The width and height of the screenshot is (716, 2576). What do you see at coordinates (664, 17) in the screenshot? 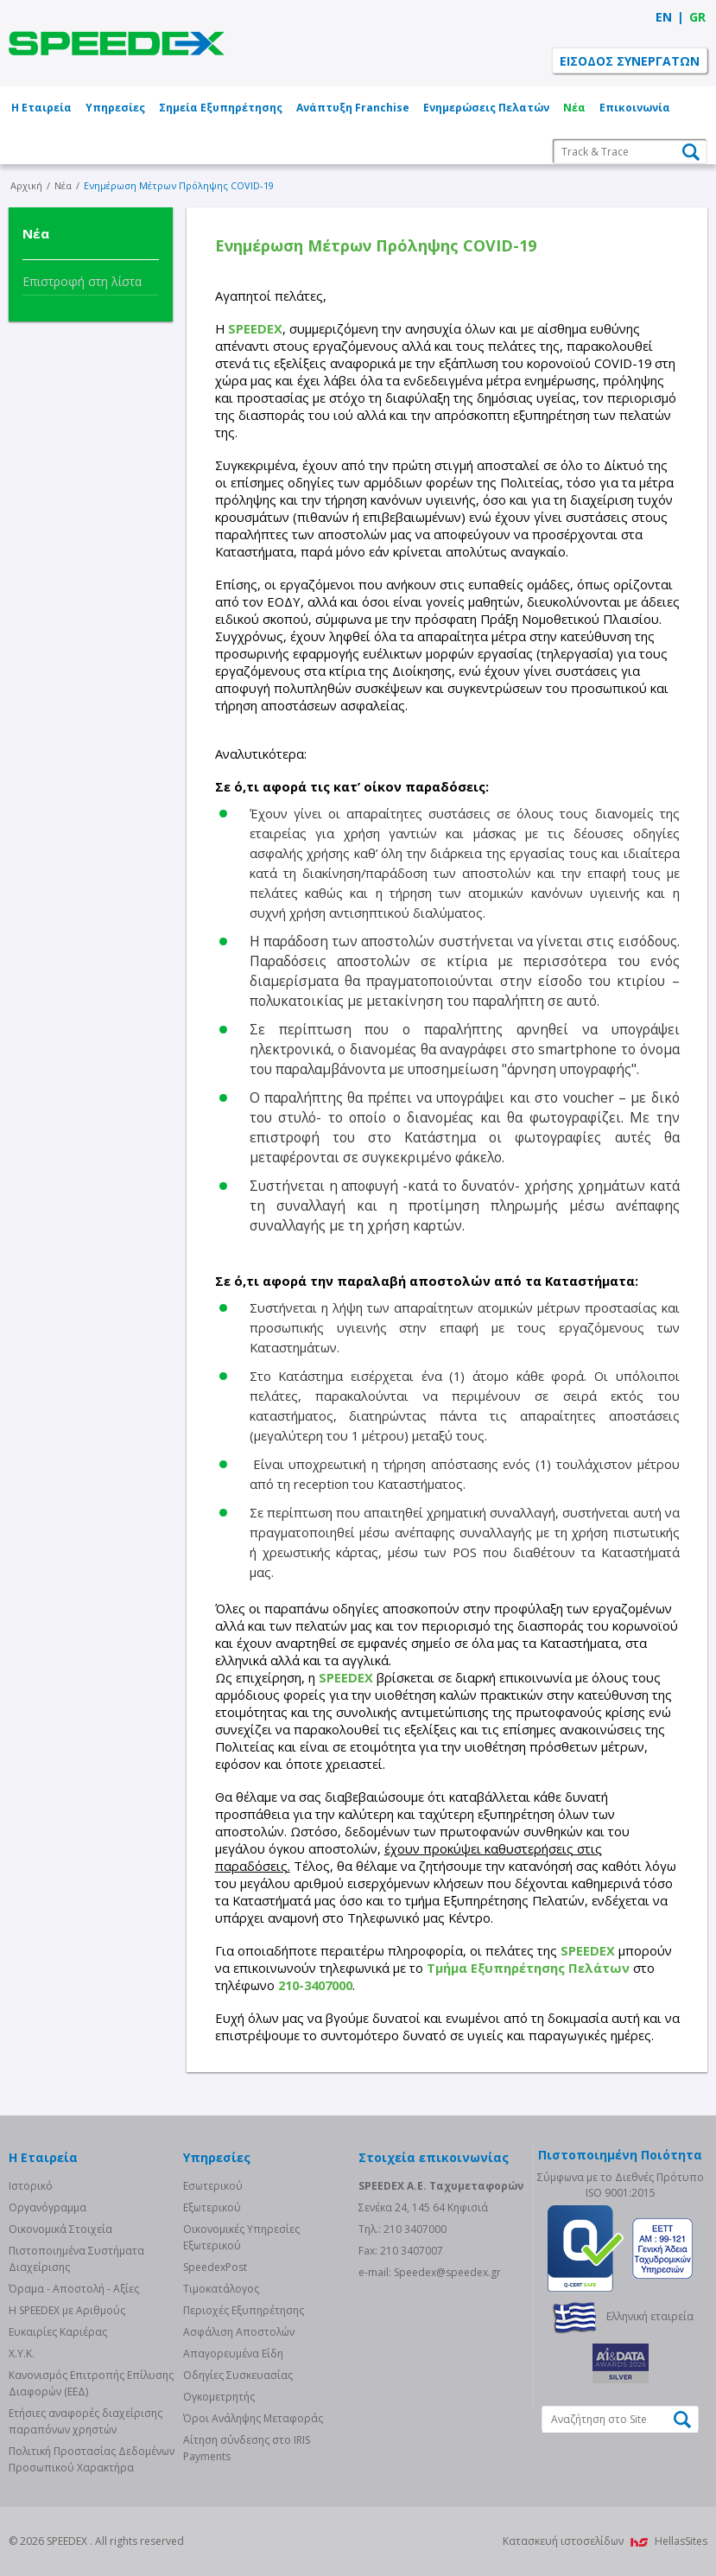
I see `EN` at bounding box center [664, 17].